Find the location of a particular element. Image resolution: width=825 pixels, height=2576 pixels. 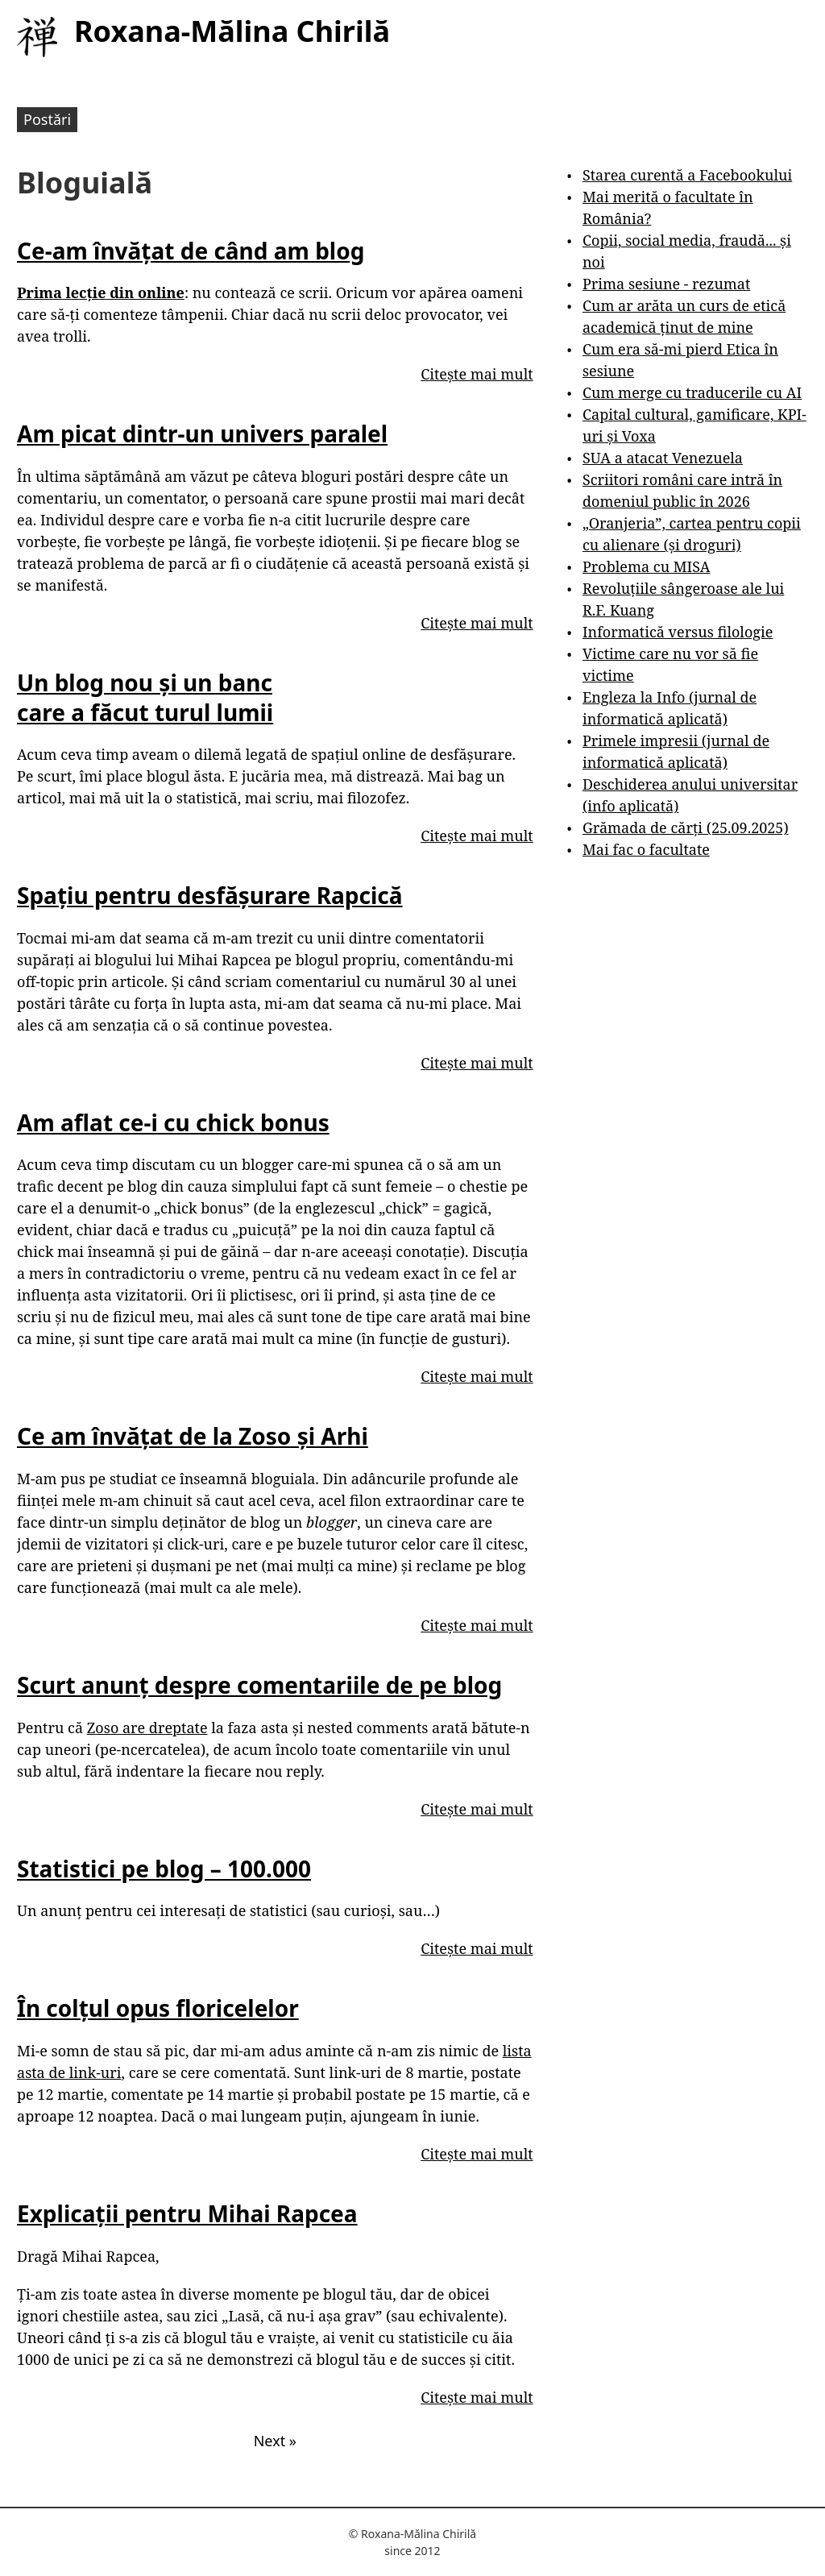

SUA a atacat Venezuela is located at coordinates (662, 457).